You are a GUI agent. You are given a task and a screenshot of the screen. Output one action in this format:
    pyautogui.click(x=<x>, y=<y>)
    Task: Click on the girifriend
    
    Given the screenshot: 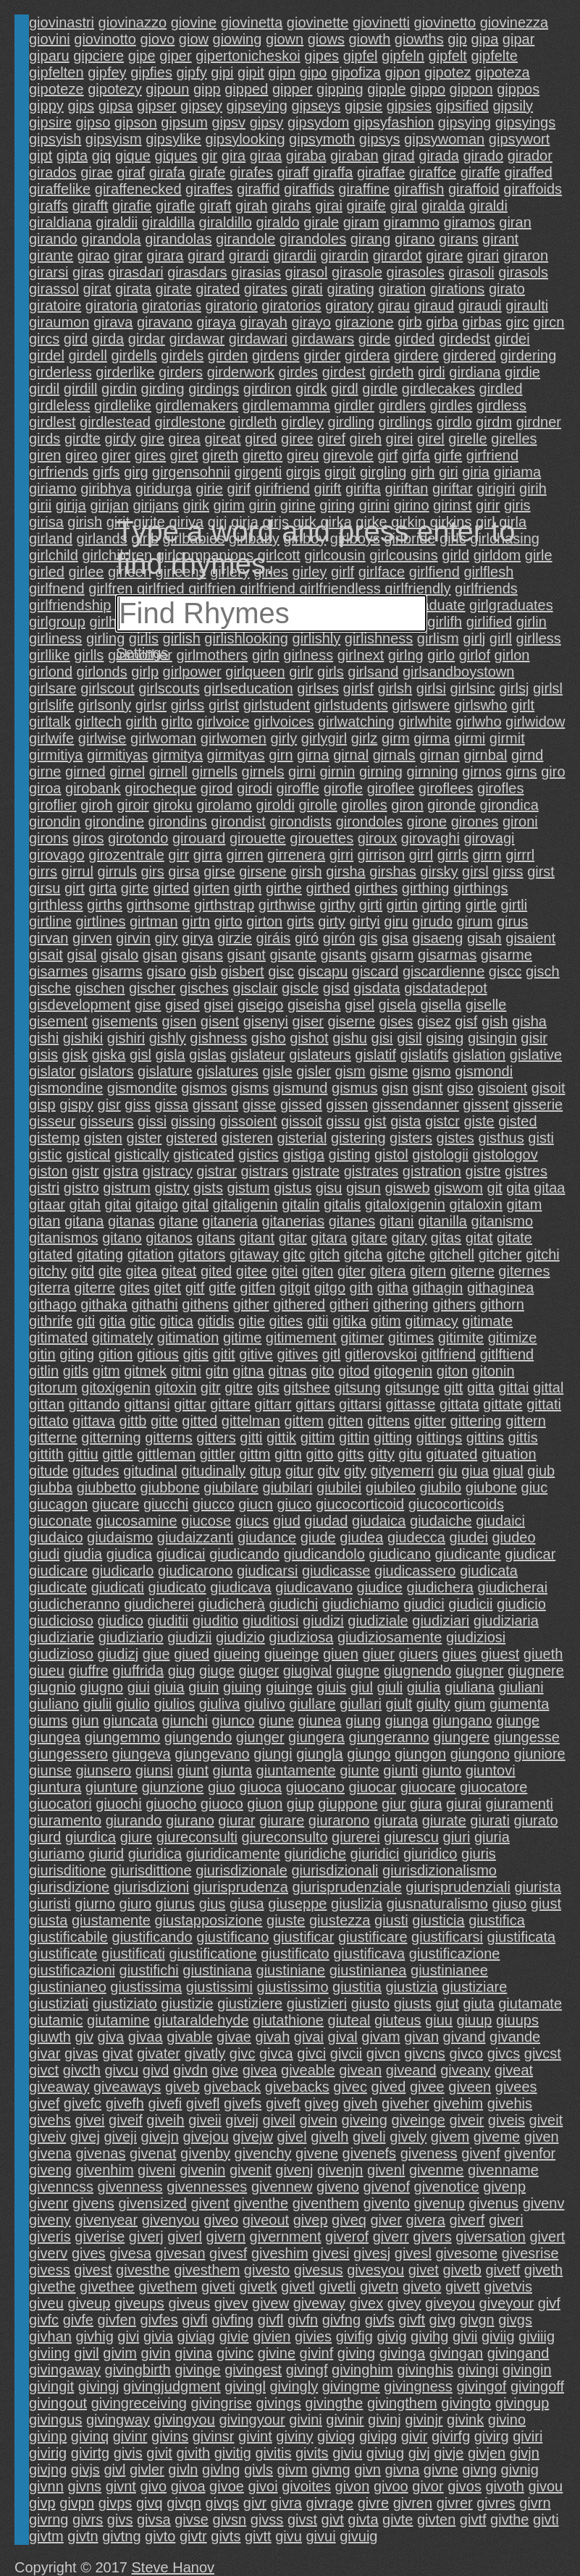 What is the action you would take?
    pyautogui.click(x=282, y=489)
    